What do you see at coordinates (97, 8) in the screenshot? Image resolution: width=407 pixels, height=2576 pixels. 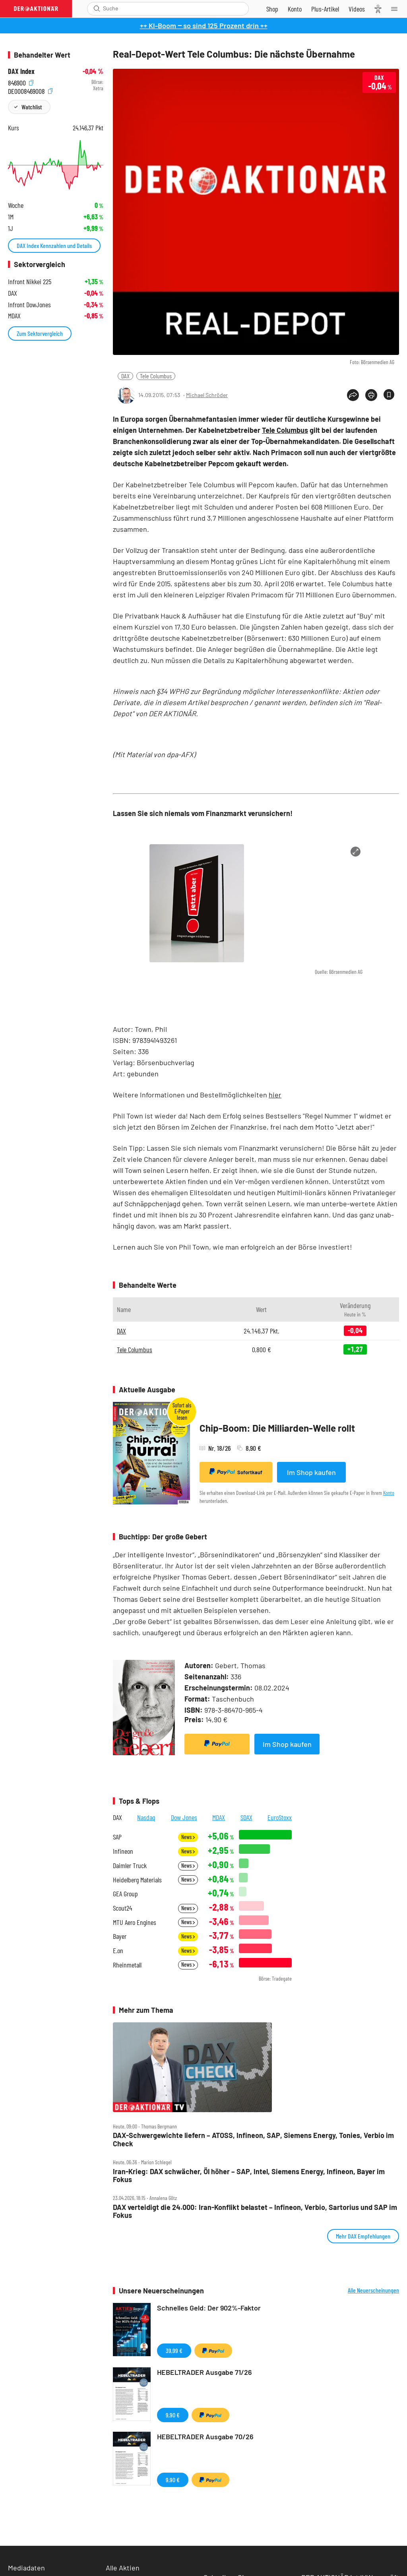 I see `[Suche öffnen]` at bounding box center [97, 8].